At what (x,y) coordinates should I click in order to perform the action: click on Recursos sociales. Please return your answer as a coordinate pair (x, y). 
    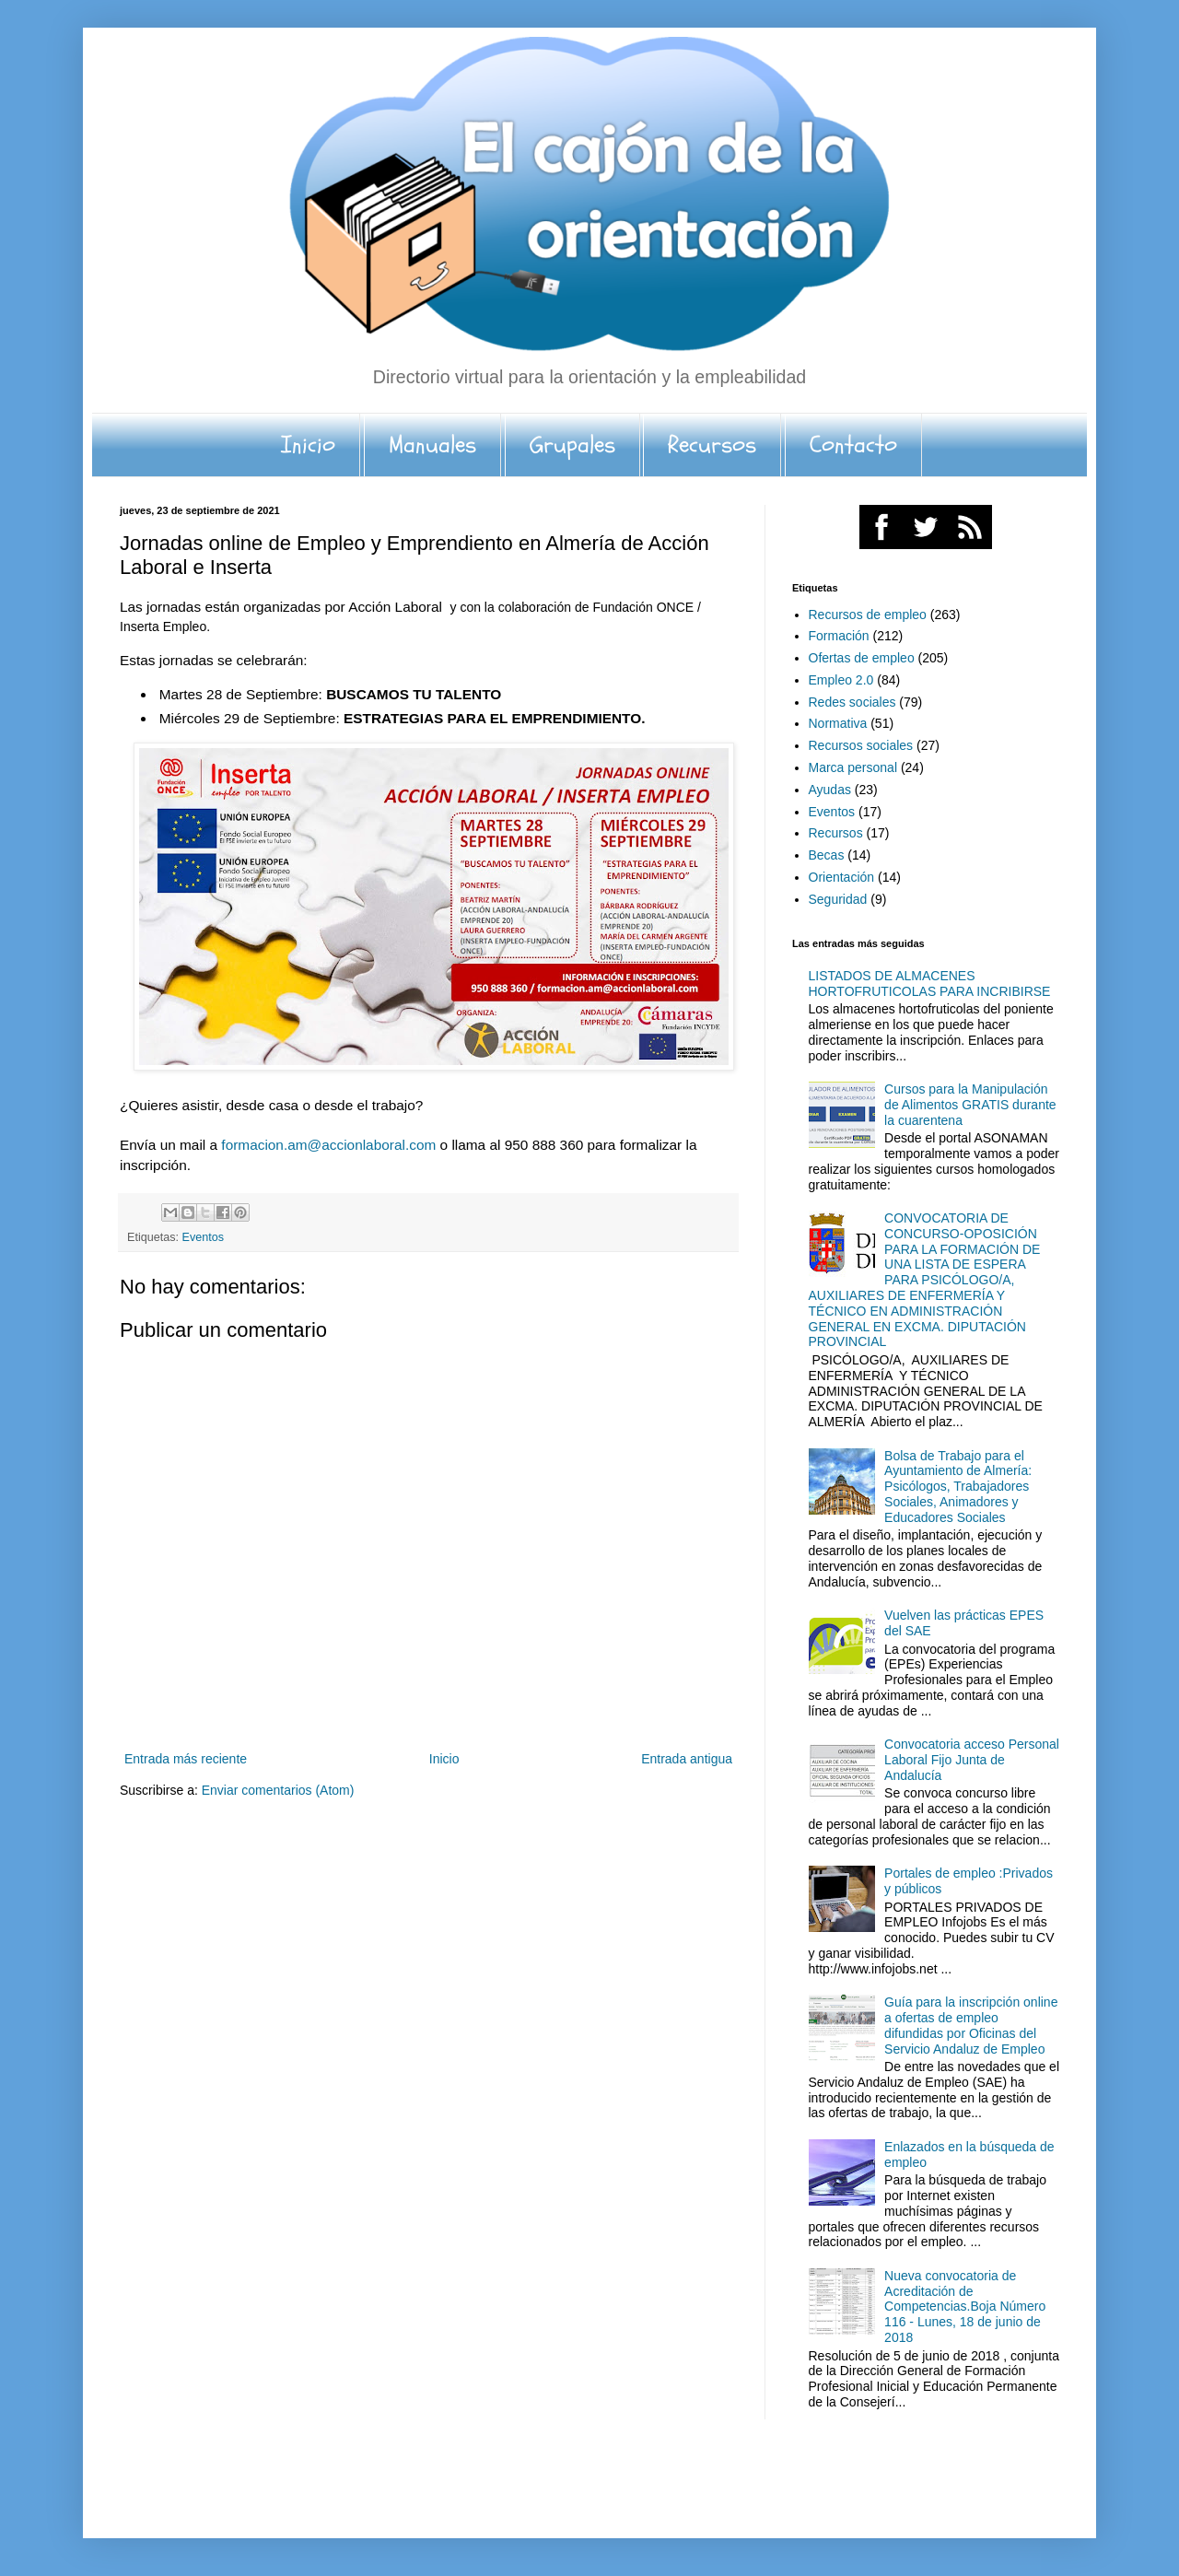
    Looking at the image, I should click on (861, 745).